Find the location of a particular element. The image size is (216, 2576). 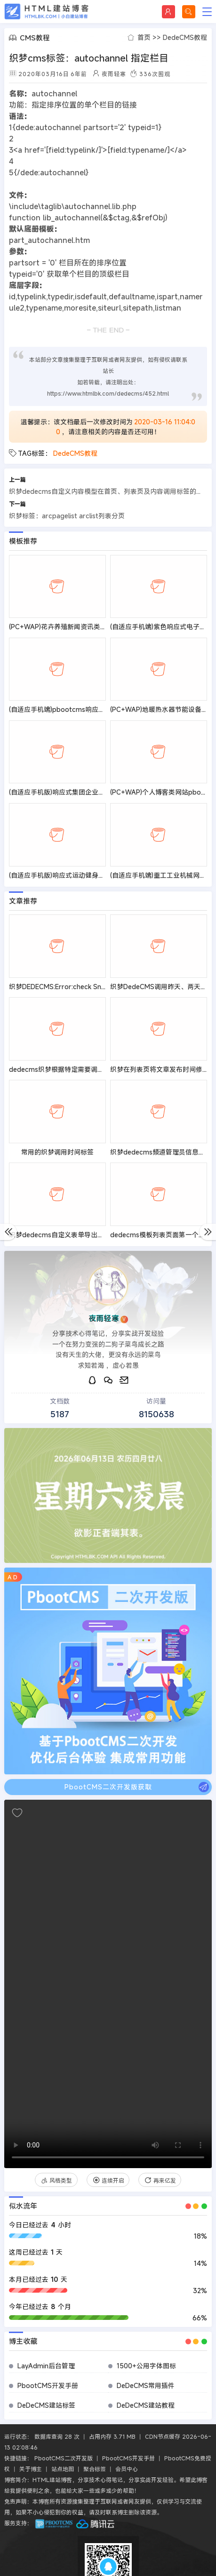

连续开启 is located at coordinates (108, 2180).